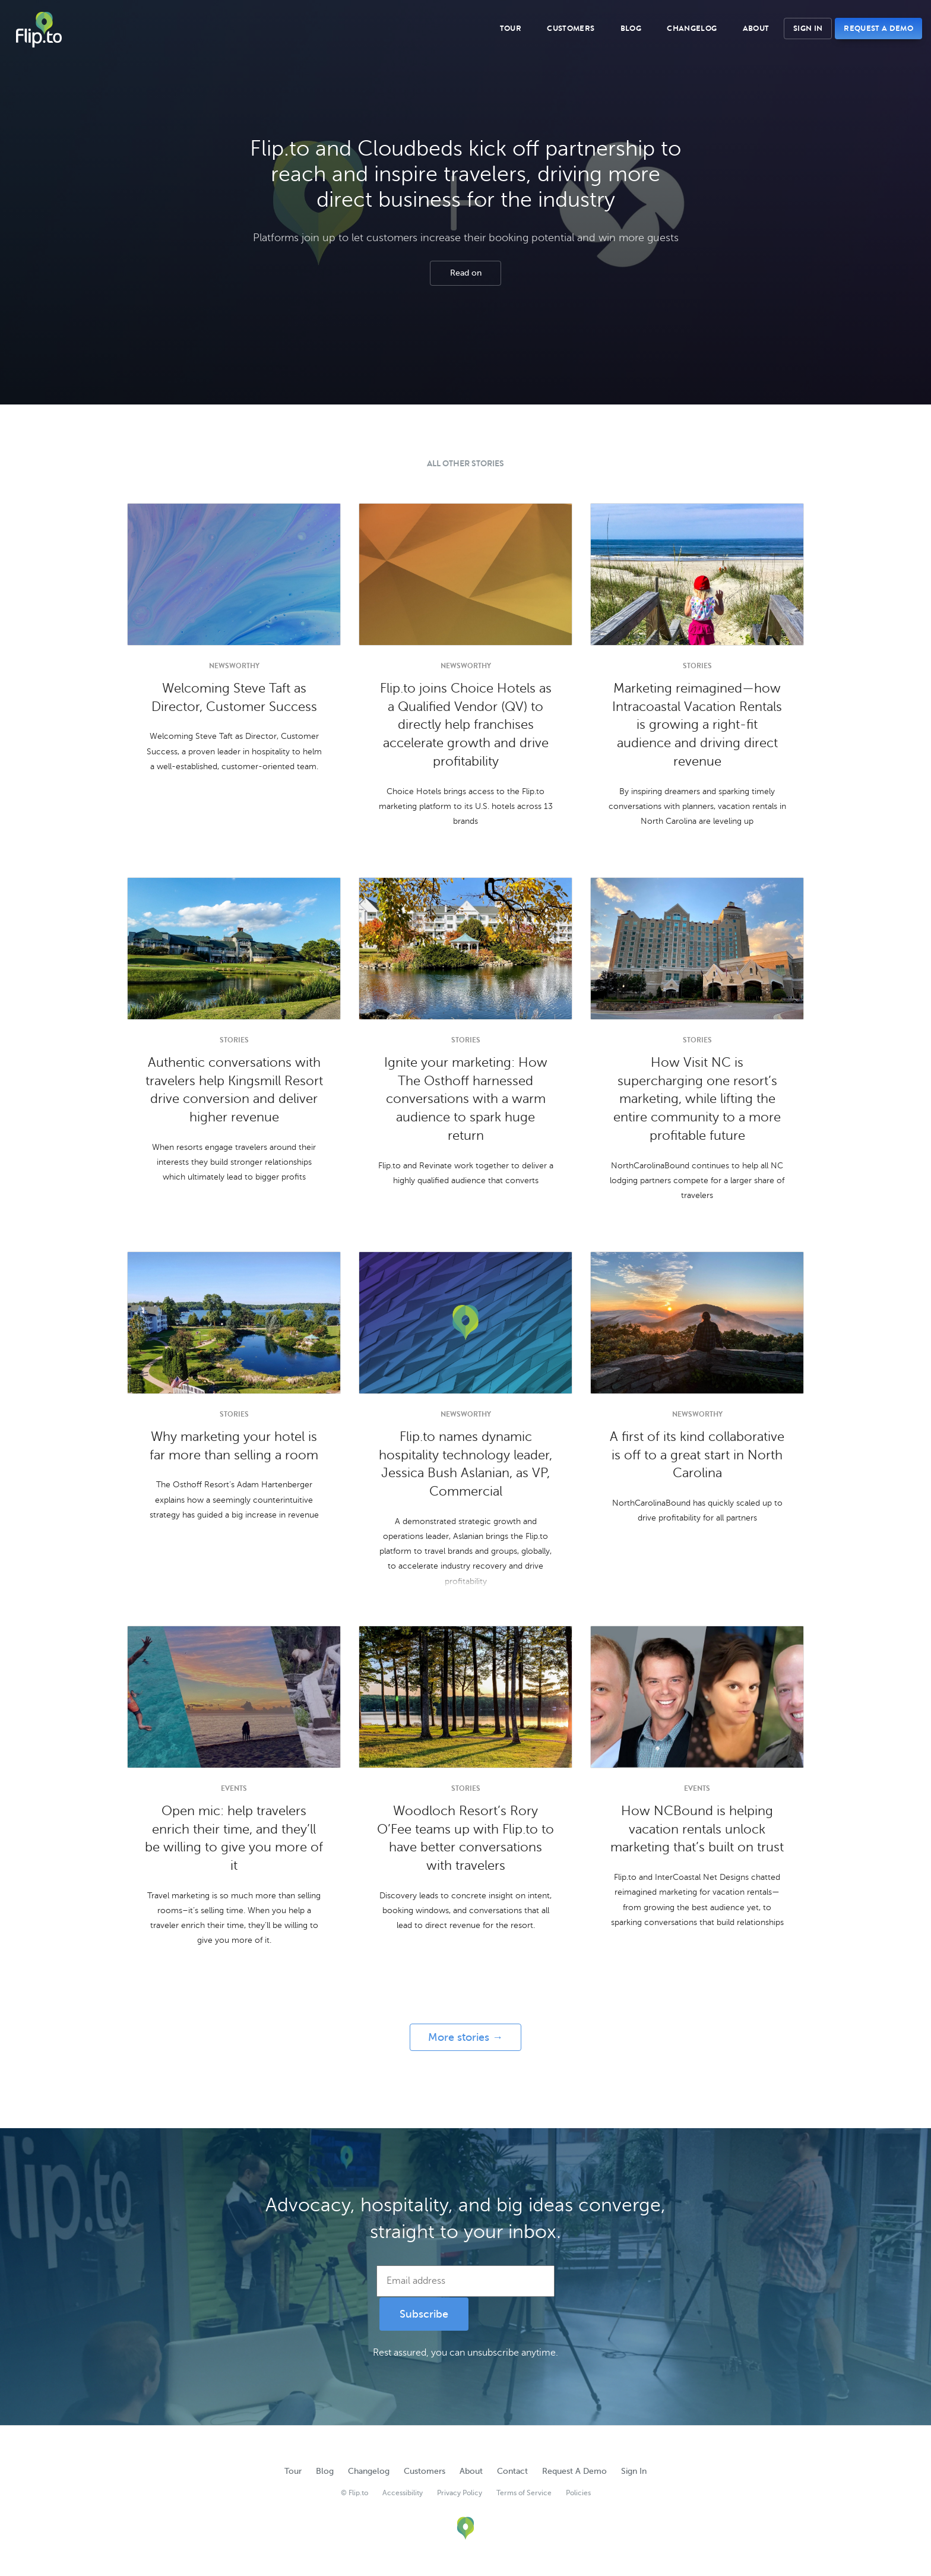 The width and height of the screenshot is (931, 2576). I want to click on Open mic: help travelers enrich their time, and they’ll be willing to give you more of it, so click(234, 1838).